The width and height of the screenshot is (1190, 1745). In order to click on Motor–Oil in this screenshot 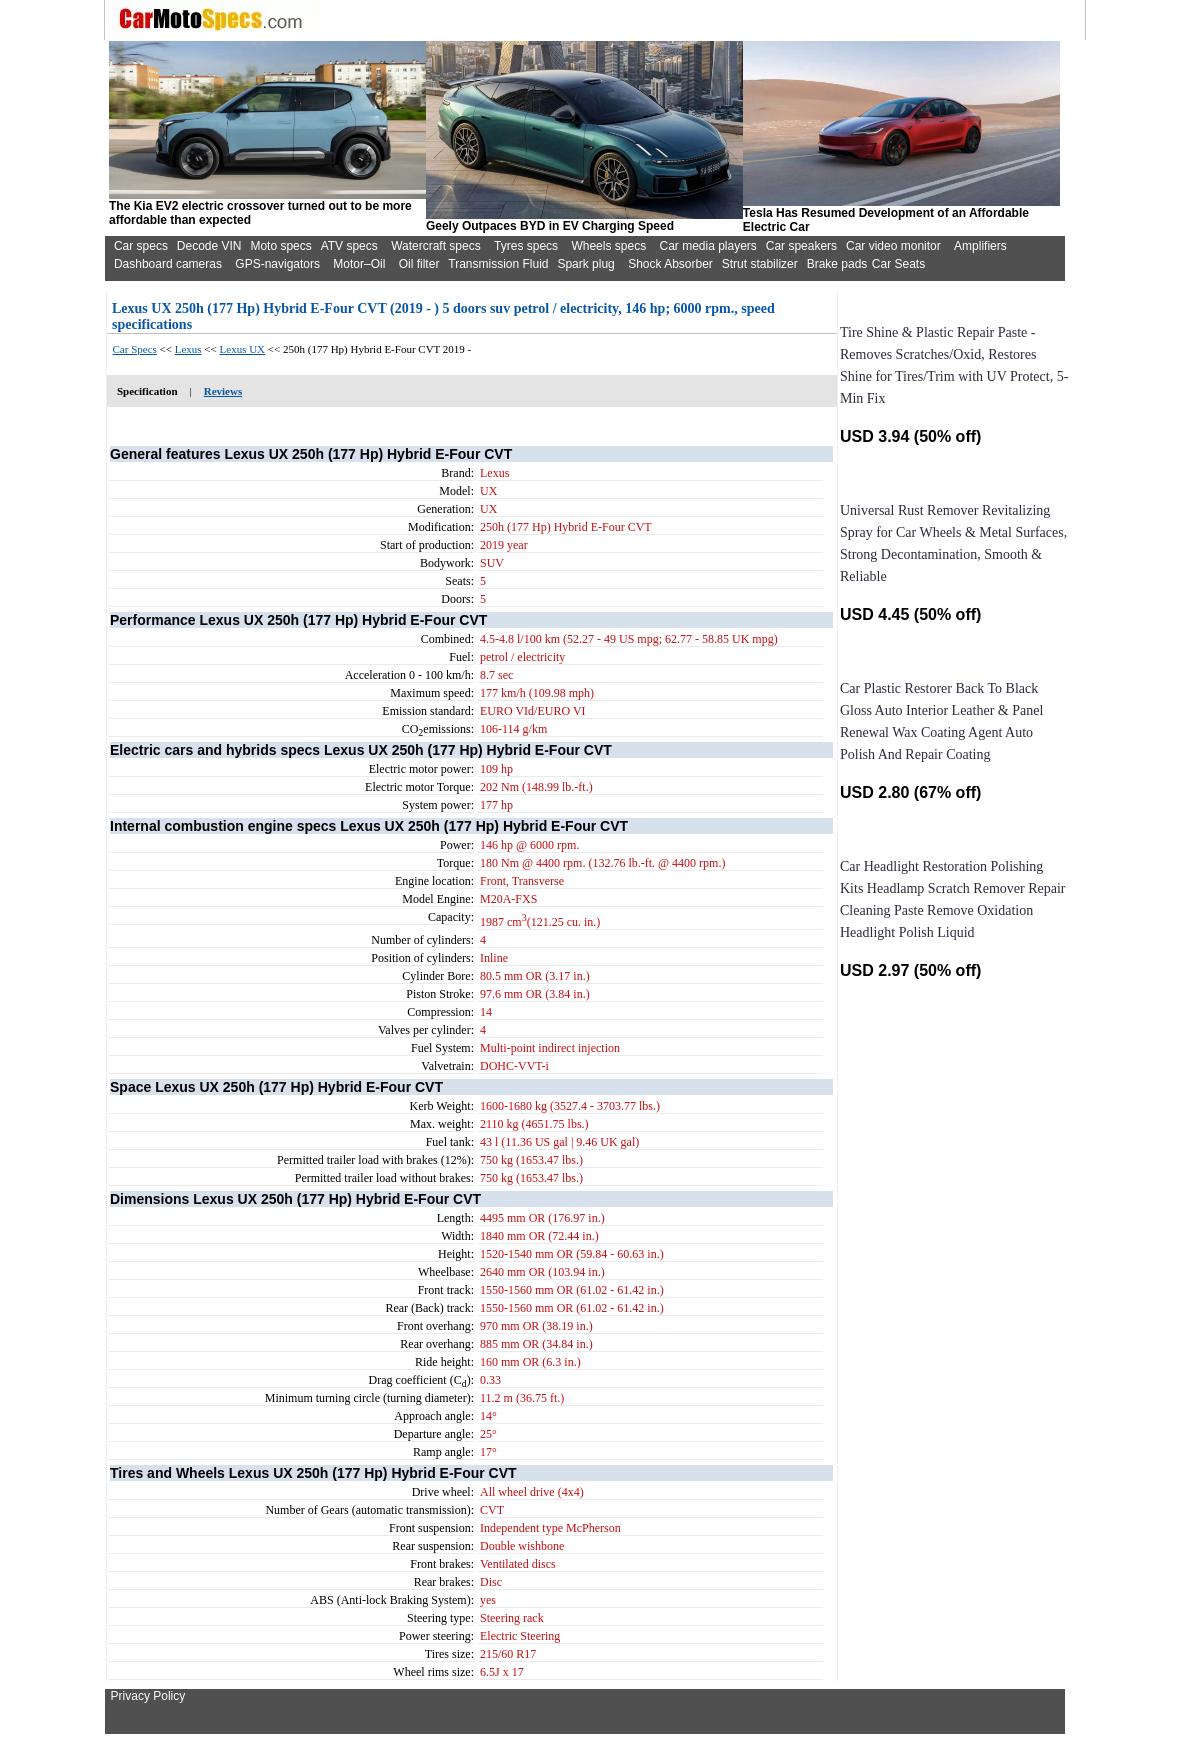, I will do `click(359, 264)`.